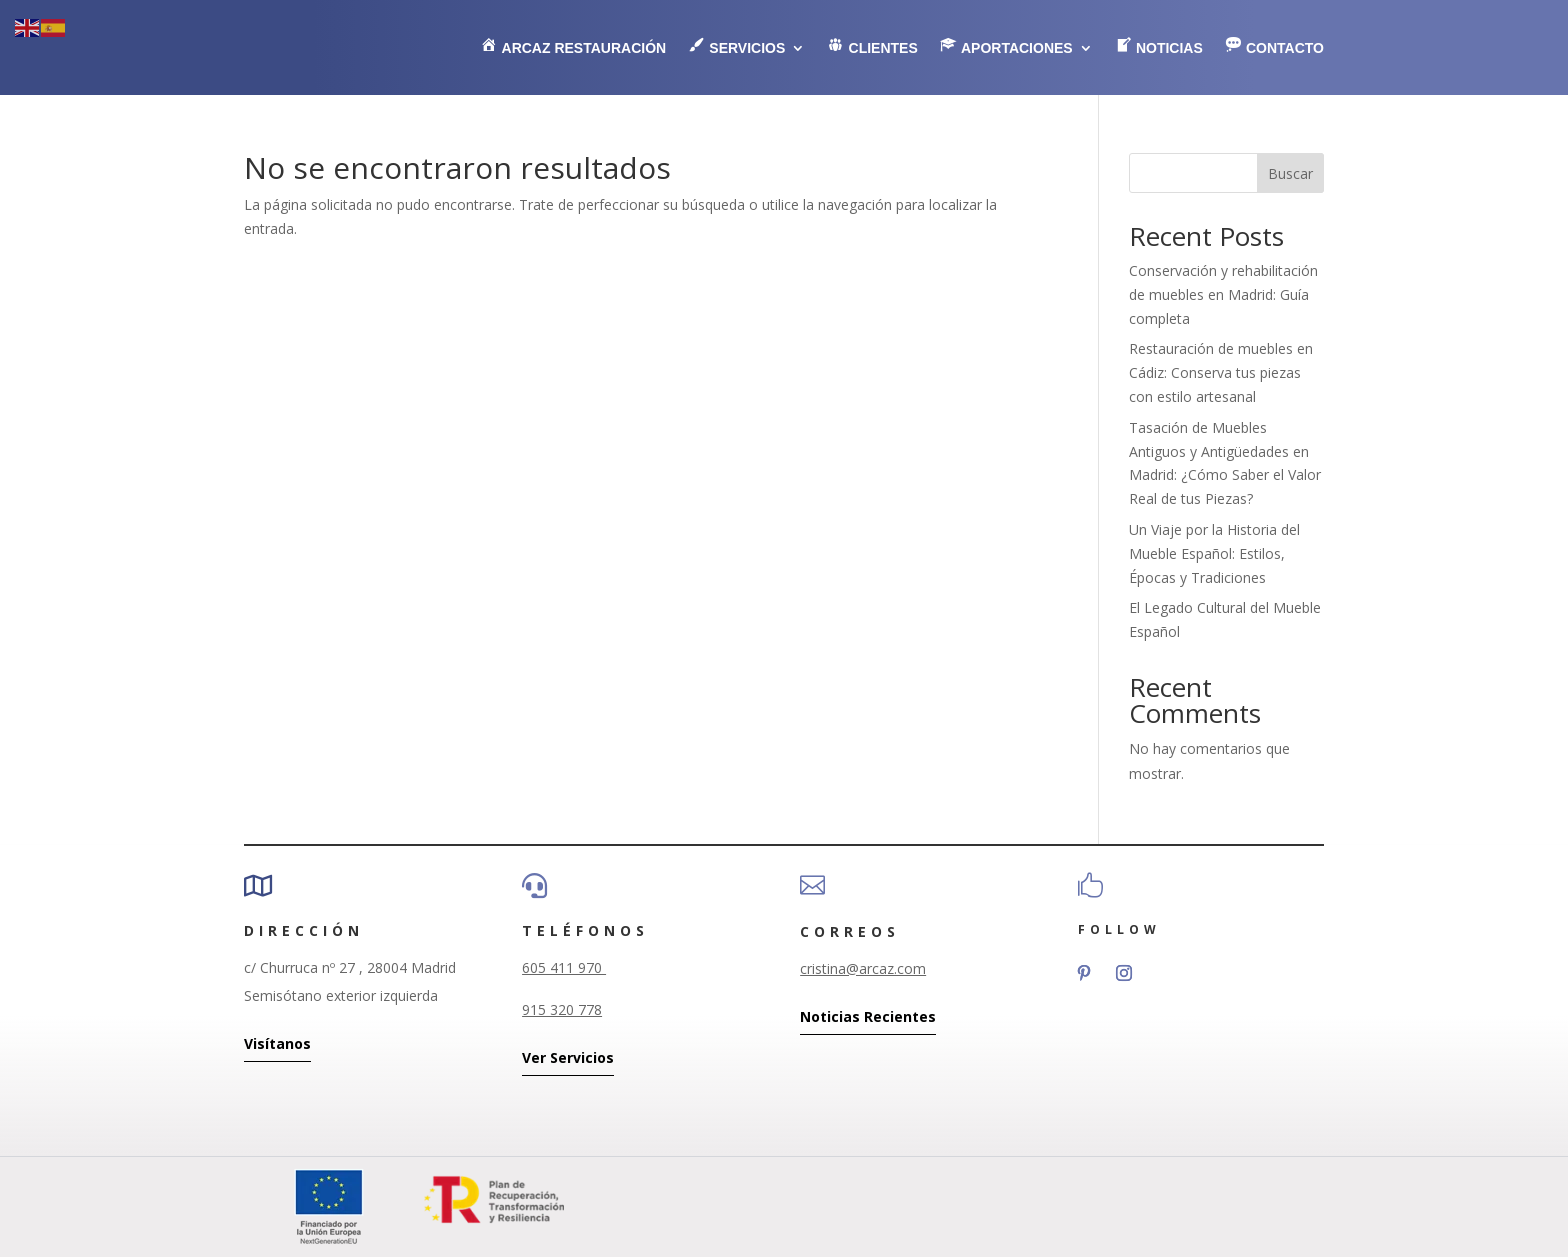 This screenshot has width=1568, height=1257. What do you see at coordinates (568, 1057) in the screenshot?
I see `Ver Servicios` at bounding box center [568, 1057].